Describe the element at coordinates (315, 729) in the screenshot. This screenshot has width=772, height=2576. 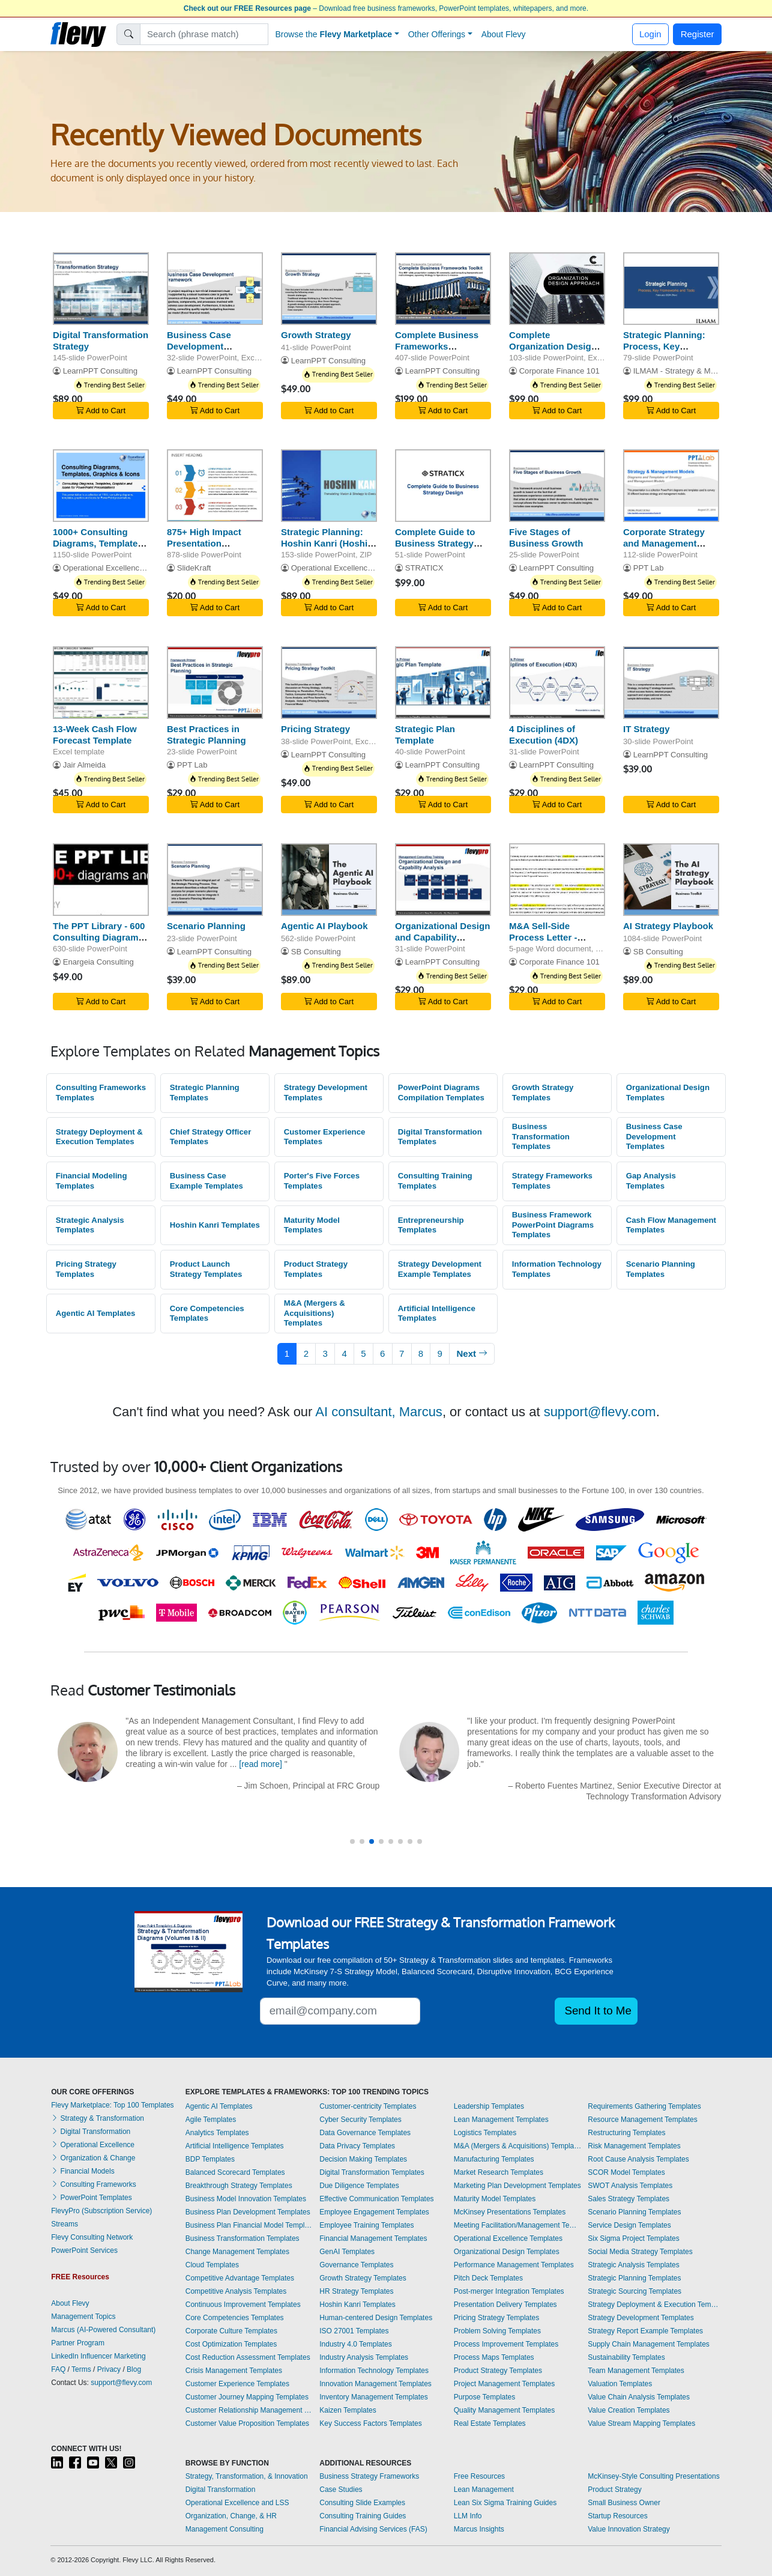
I see `Pricing Strategy` at that location.